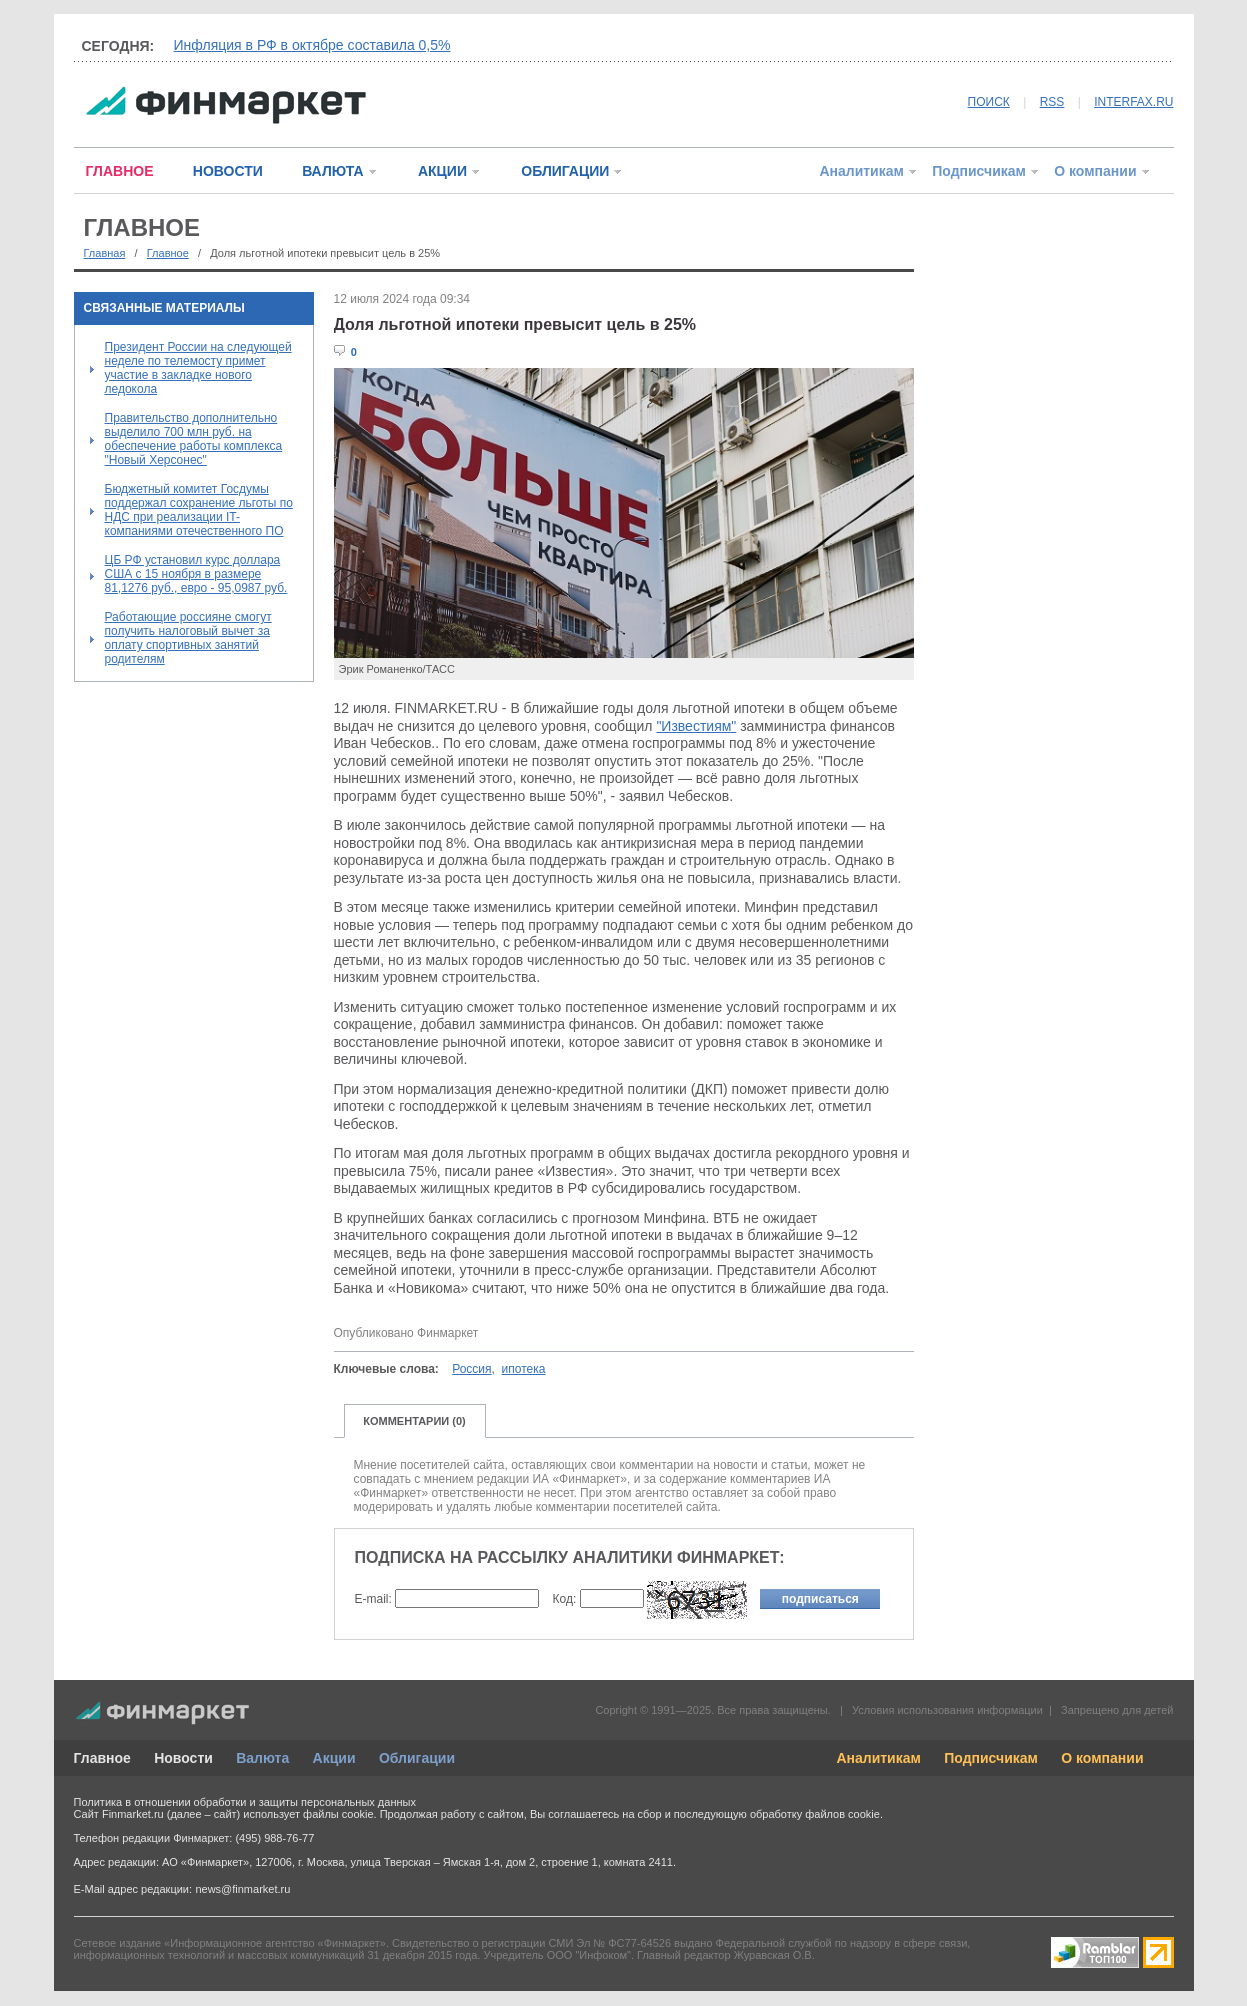  I want to click on Инфляция в РФ в октябре составила 0,5%, so click(312, 45).